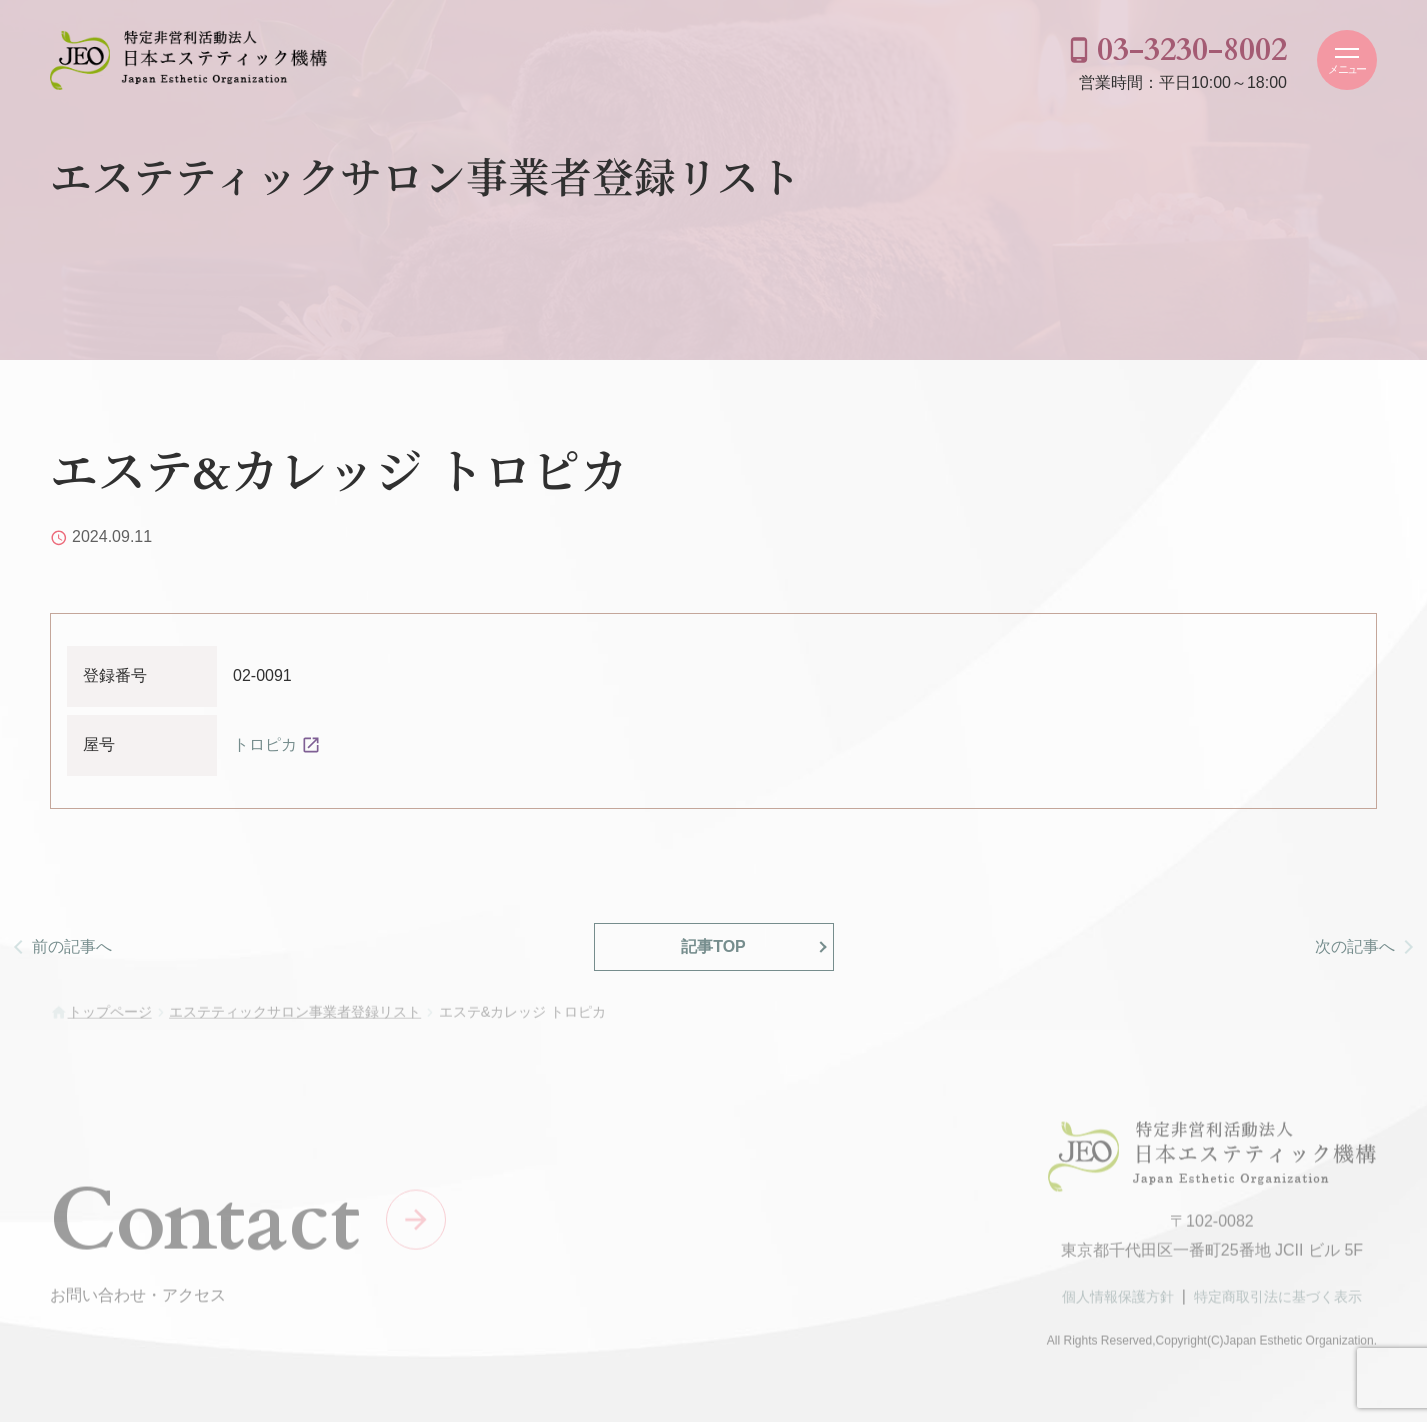 This screenshot has width=1427, height=1422. What do you see at coordinates (1278, 1303) in the screenshot?
I see `特定商取引法に基づく表示` at bounding box center [1278, 1303].